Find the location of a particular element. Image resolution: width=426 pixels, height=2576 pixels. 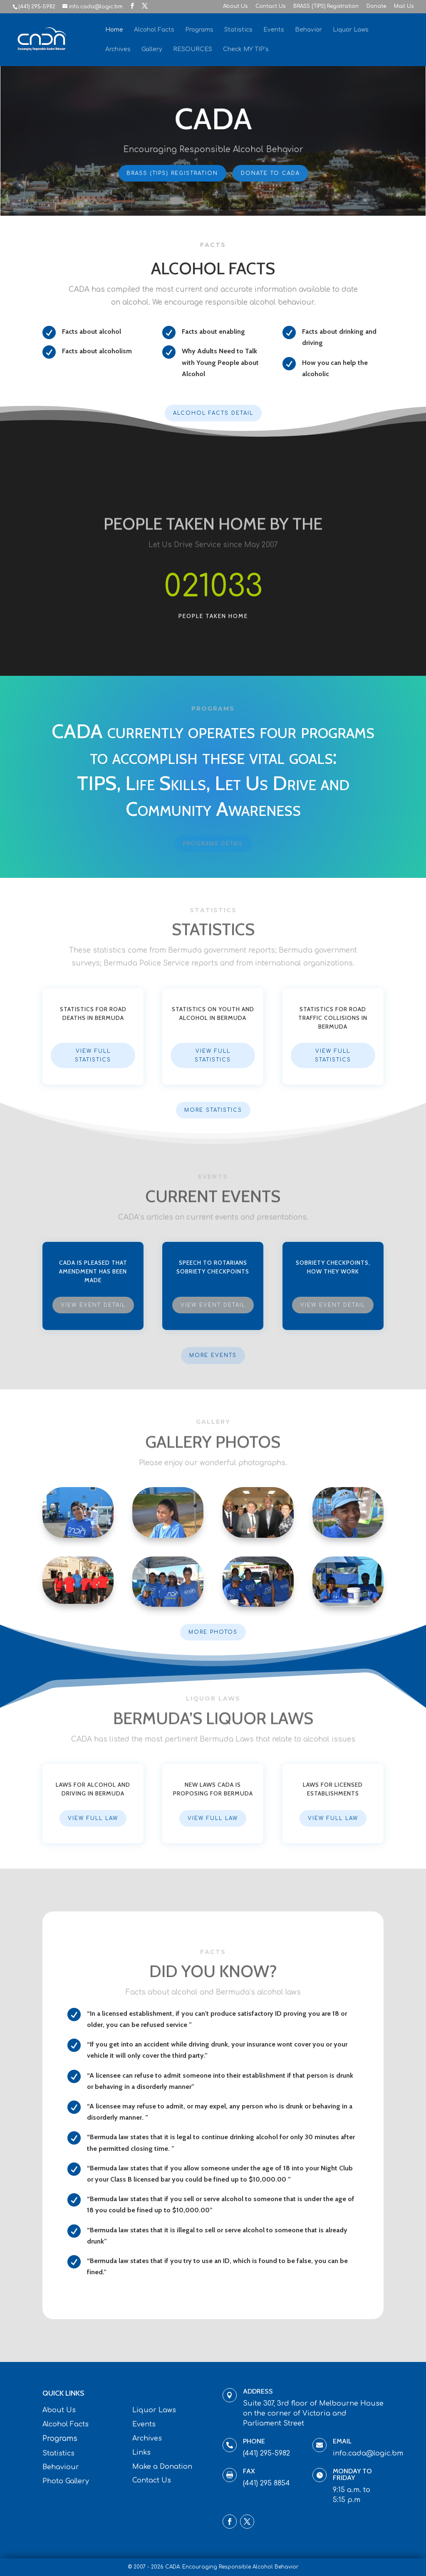

BRASS (TIPS) Registration is located at coordinates (326, 6).